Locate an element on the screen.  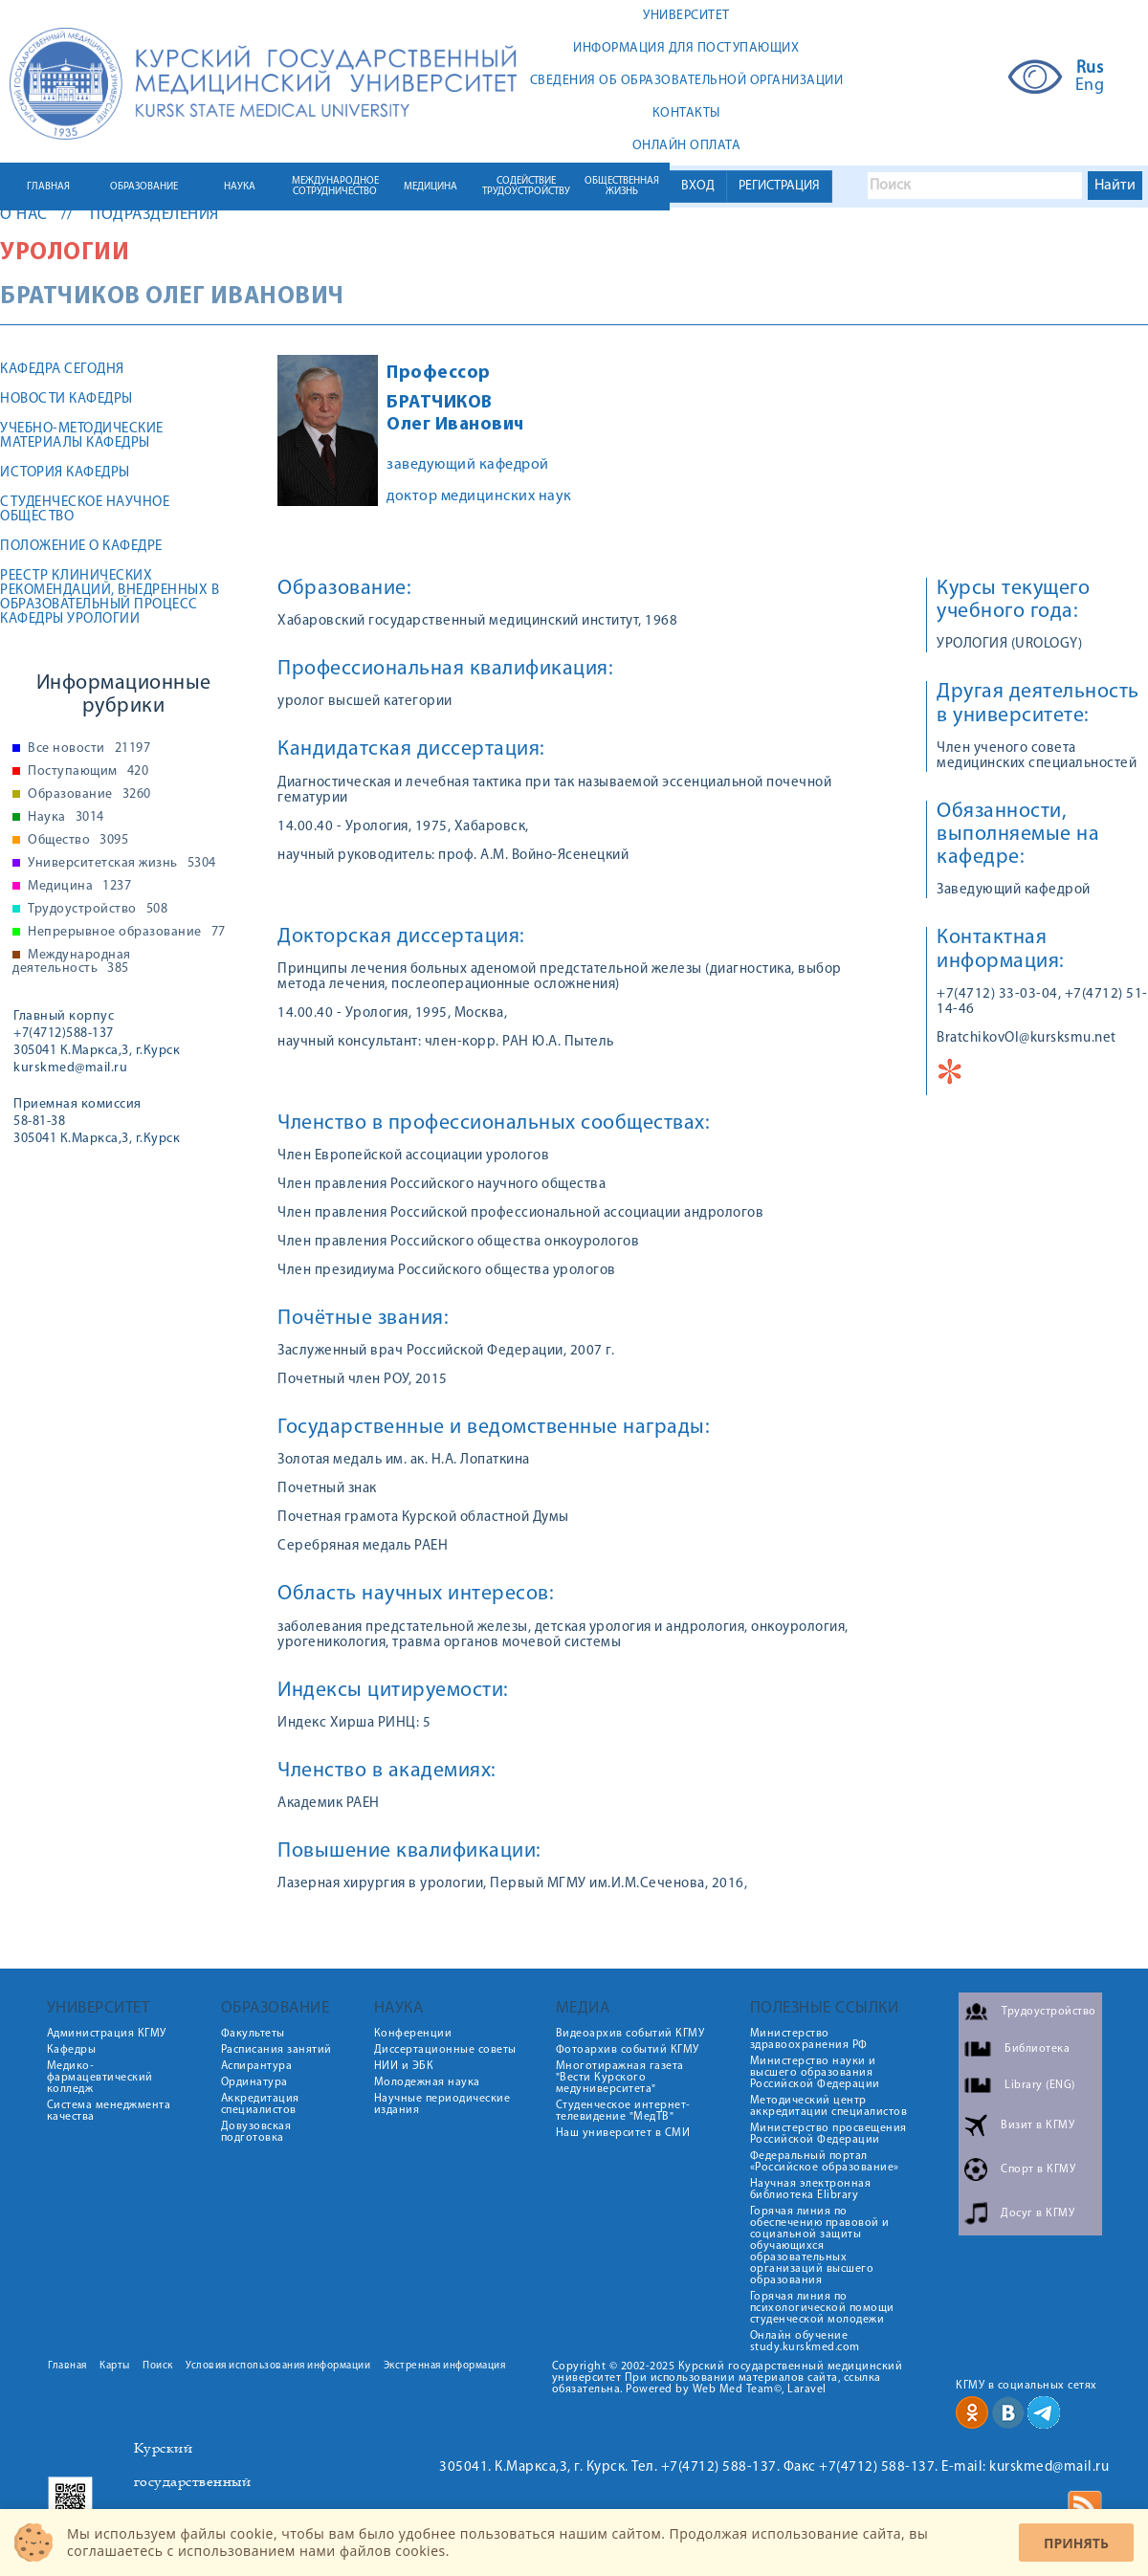
Непрерывное образование is located at coordinates (127, 932).